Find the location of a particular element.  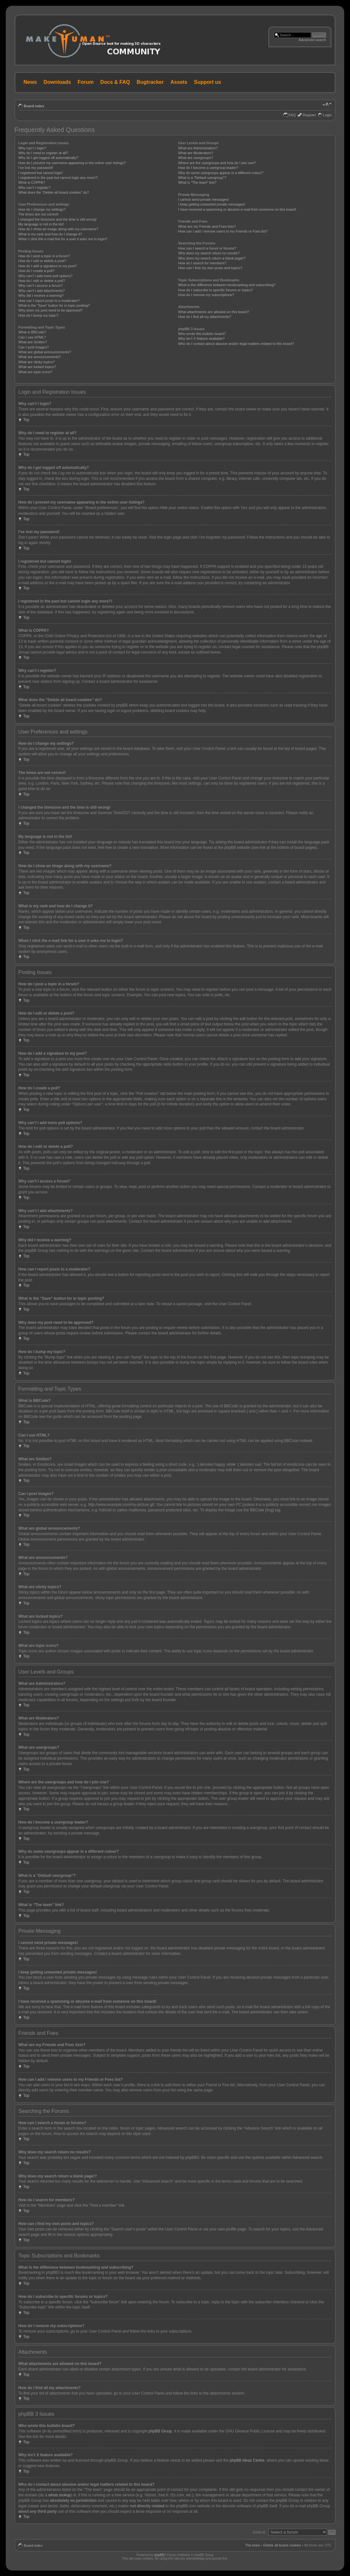

How do I remove my subscriptions? is located at coordinates (206, 295).